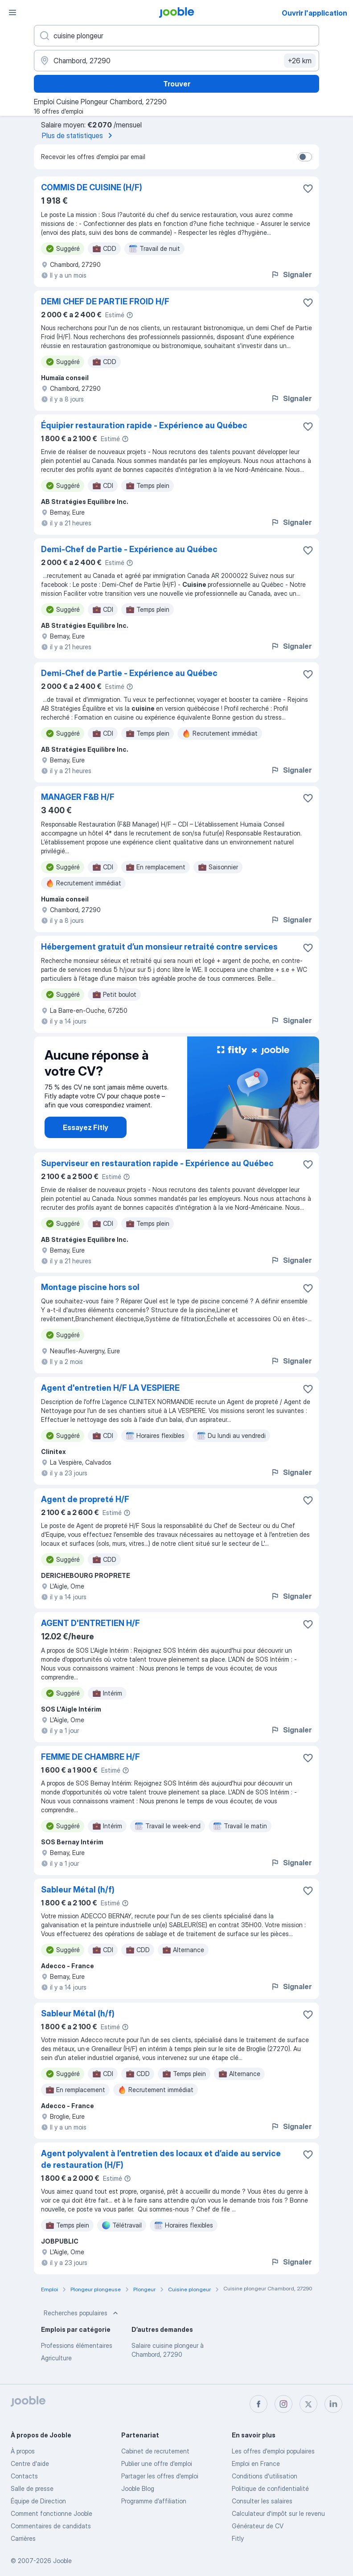 The width and height of the screenshot is (353, 2576). I want to click on Agent polyvalent à l’entretien des locaux et d’aide au service de restauration (H/F), so click(161, 2159).